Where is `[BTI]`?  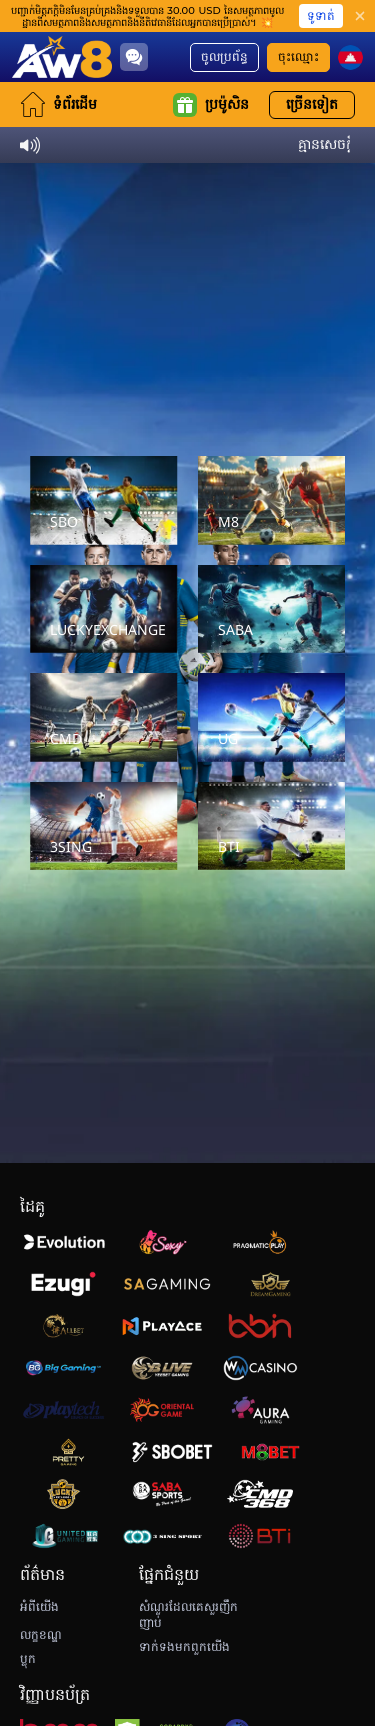 [BTI] is located at coordinates (272, 826).